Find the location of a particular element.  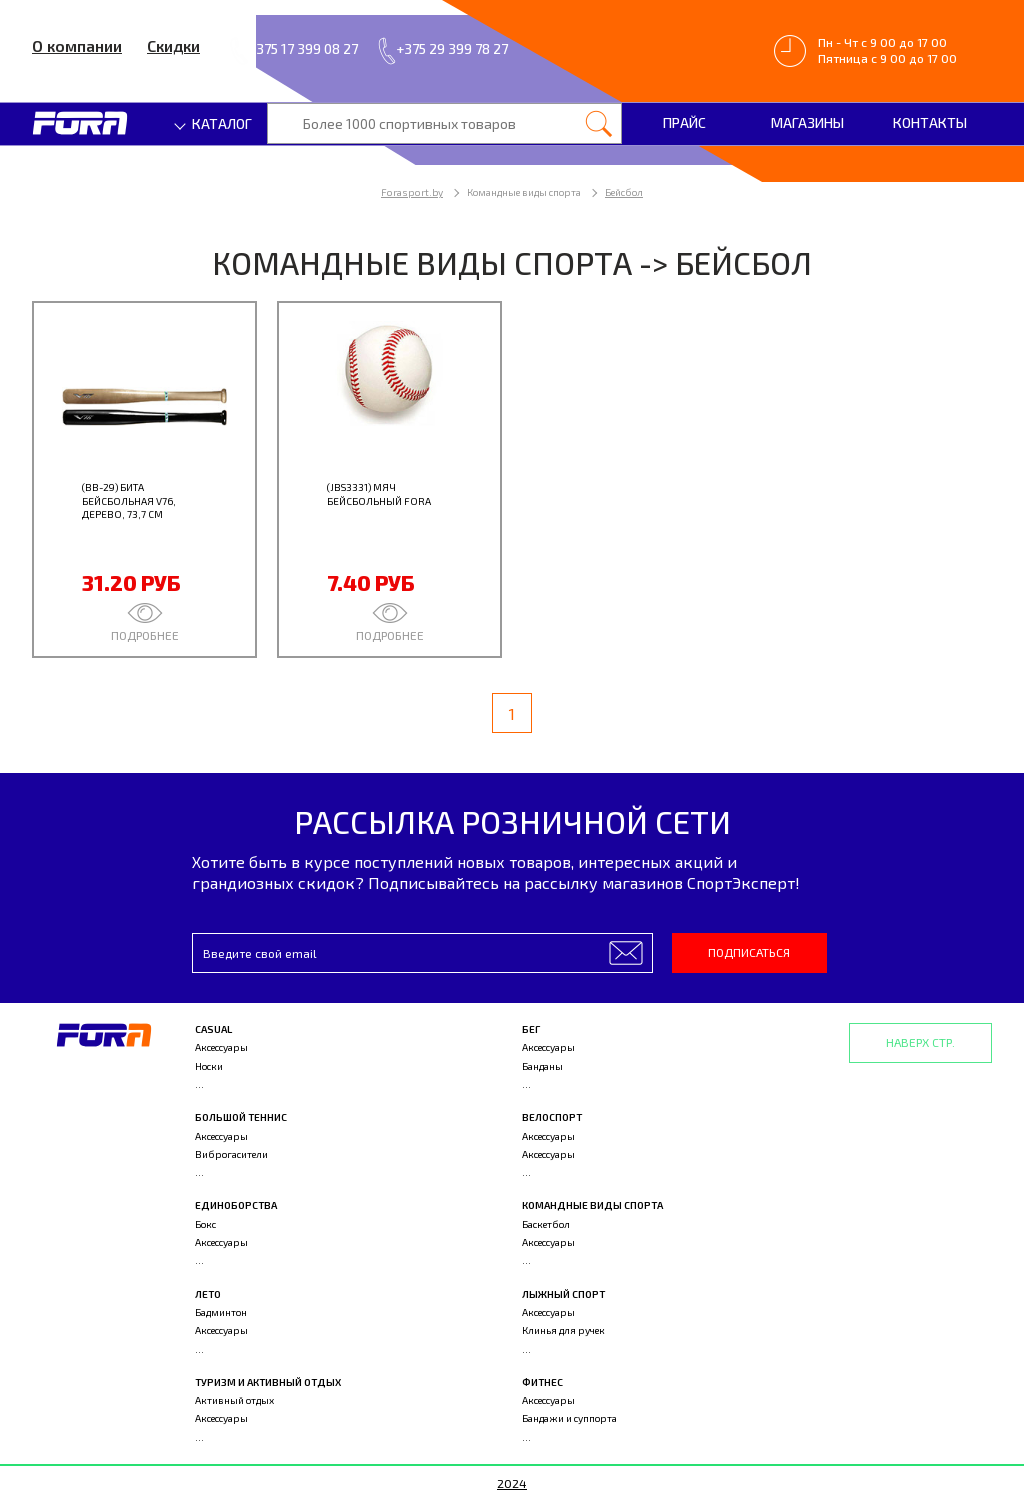

Фитнес is located at coordinates (542, 1382).